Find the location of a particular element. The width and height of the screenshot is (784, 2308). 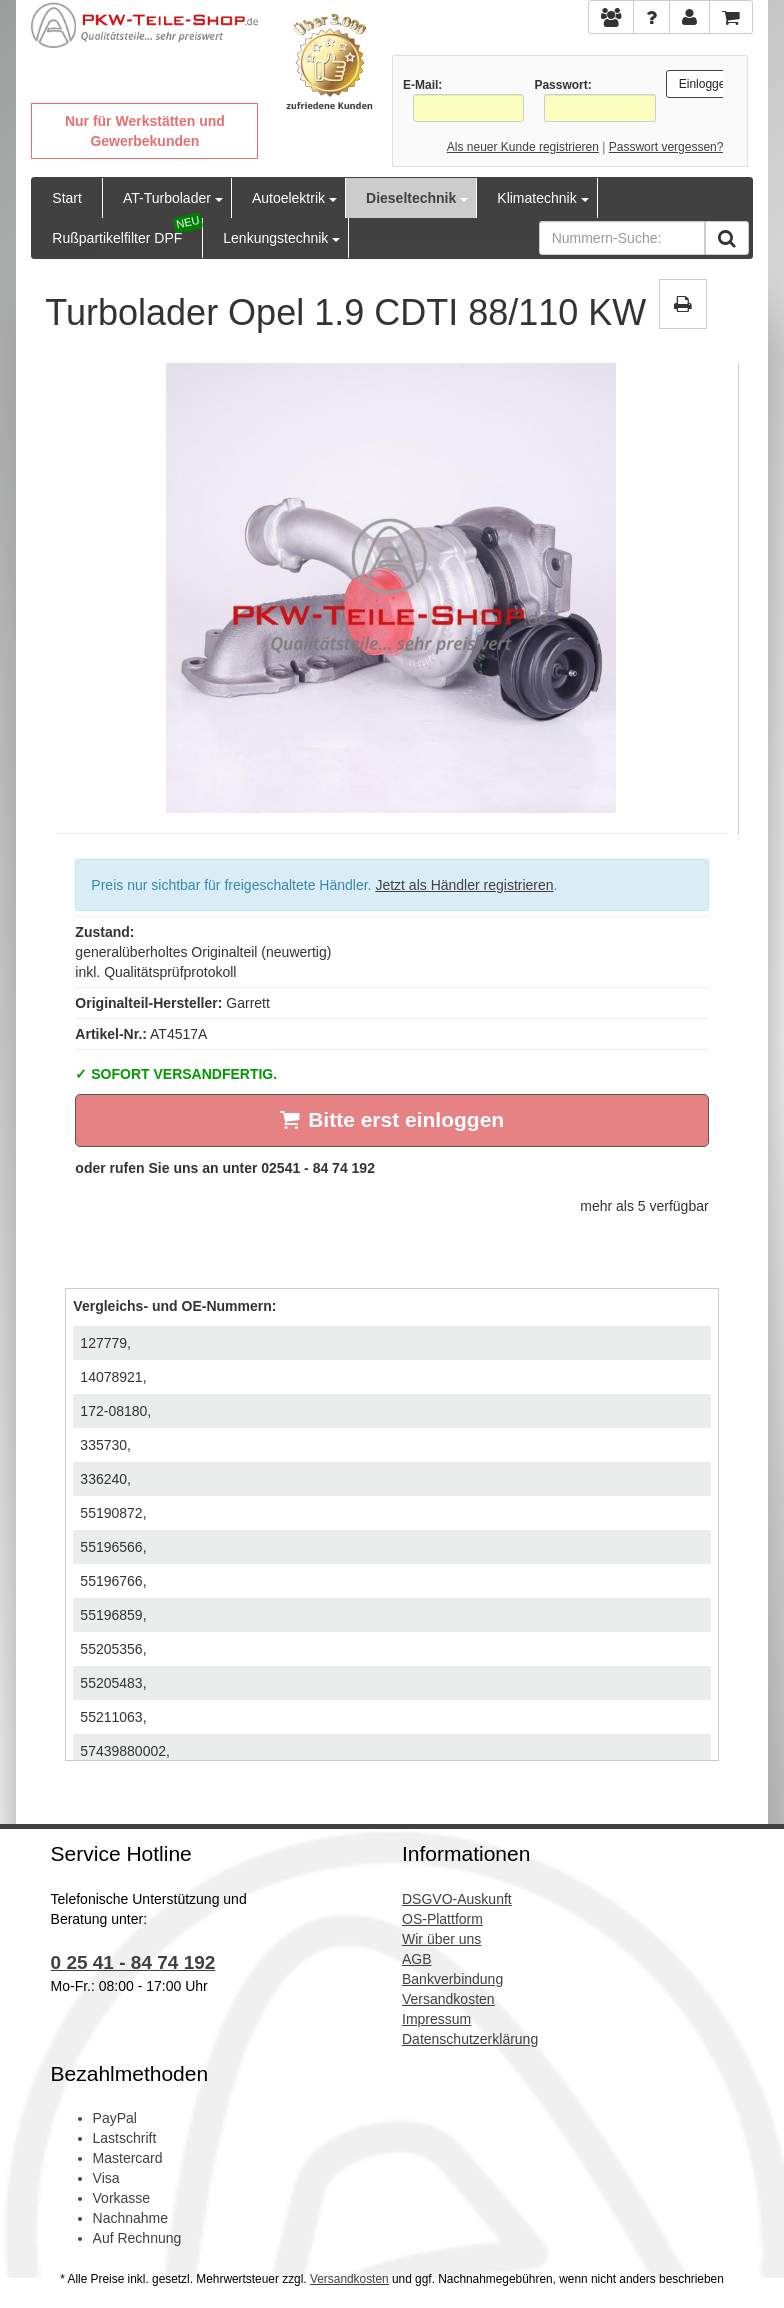

AT-Turbolader is located at coordinates (167, 198).